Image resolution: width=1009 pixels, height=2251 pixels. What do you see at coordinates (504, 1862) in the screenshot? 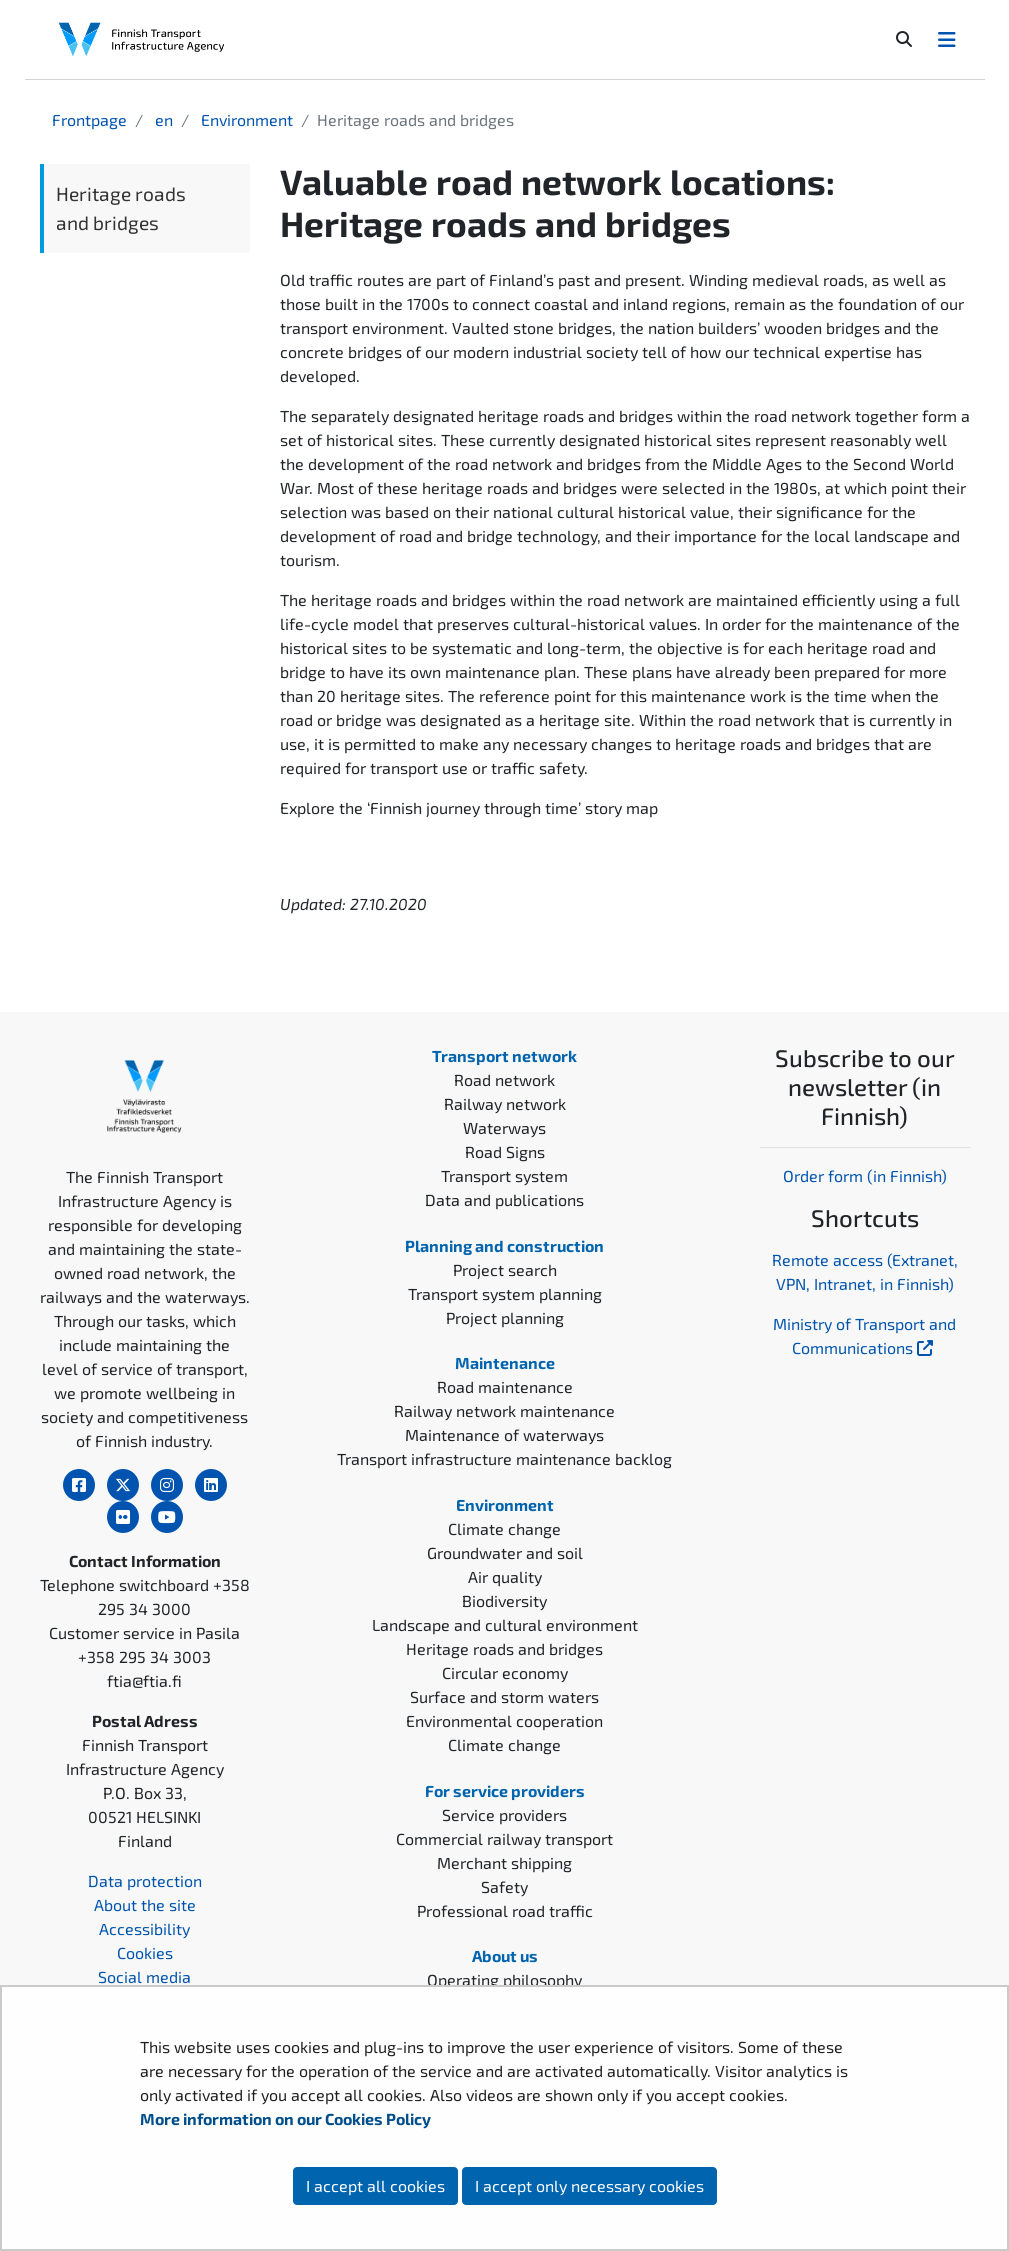
I see `Merchant shipping` at bounding box center [504, 1862].